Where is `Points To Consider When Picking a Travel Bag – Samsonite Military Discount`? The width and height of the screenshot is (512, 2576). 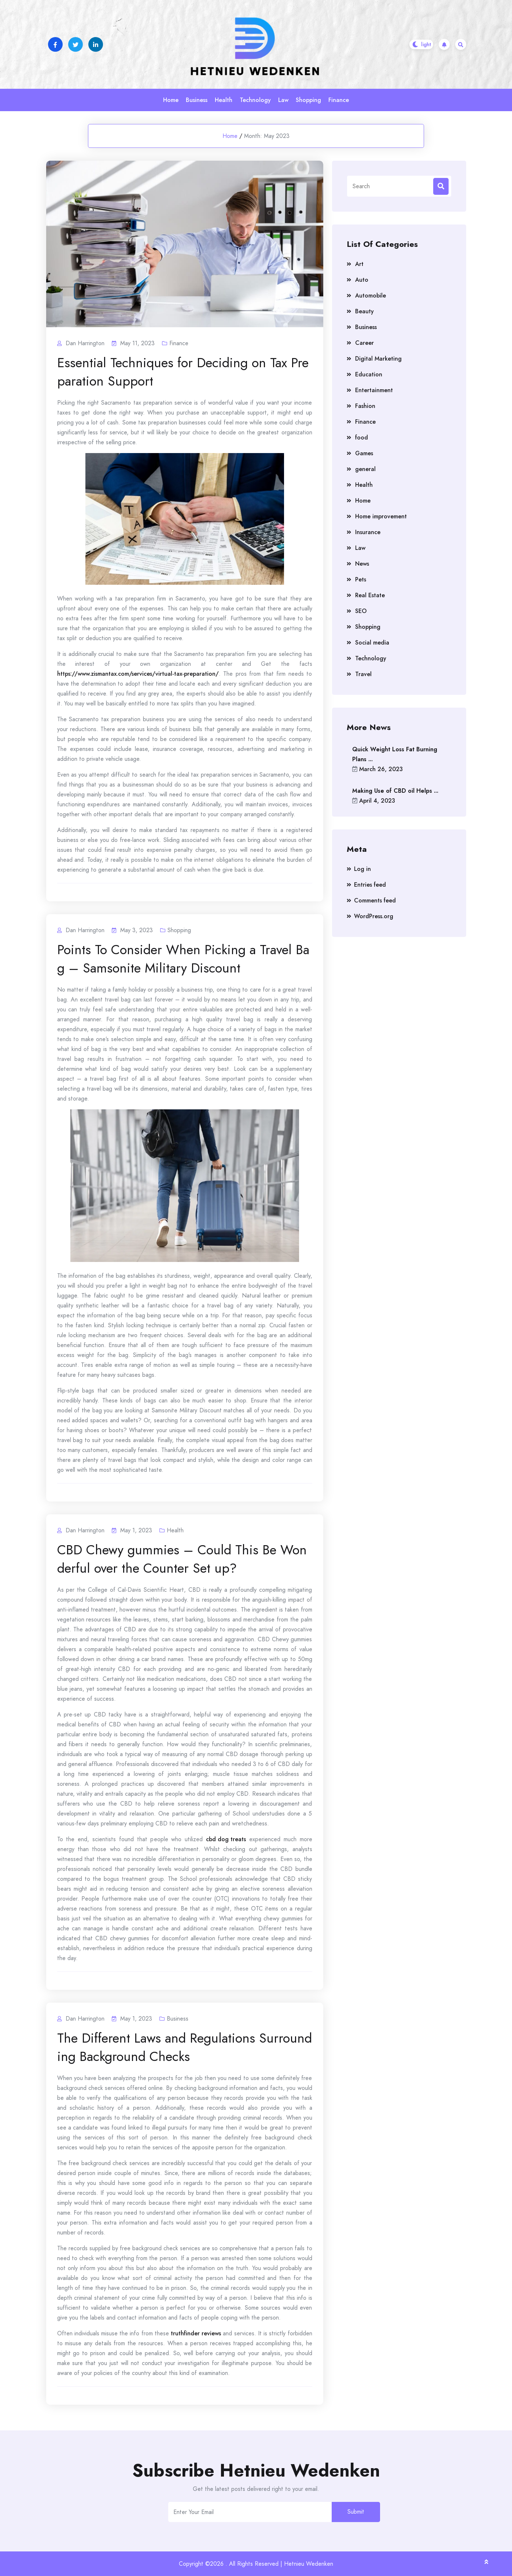 Points To Consider When Picking a Travel Bag – Samsonite Military Discount is located at coordinates (183, 959).